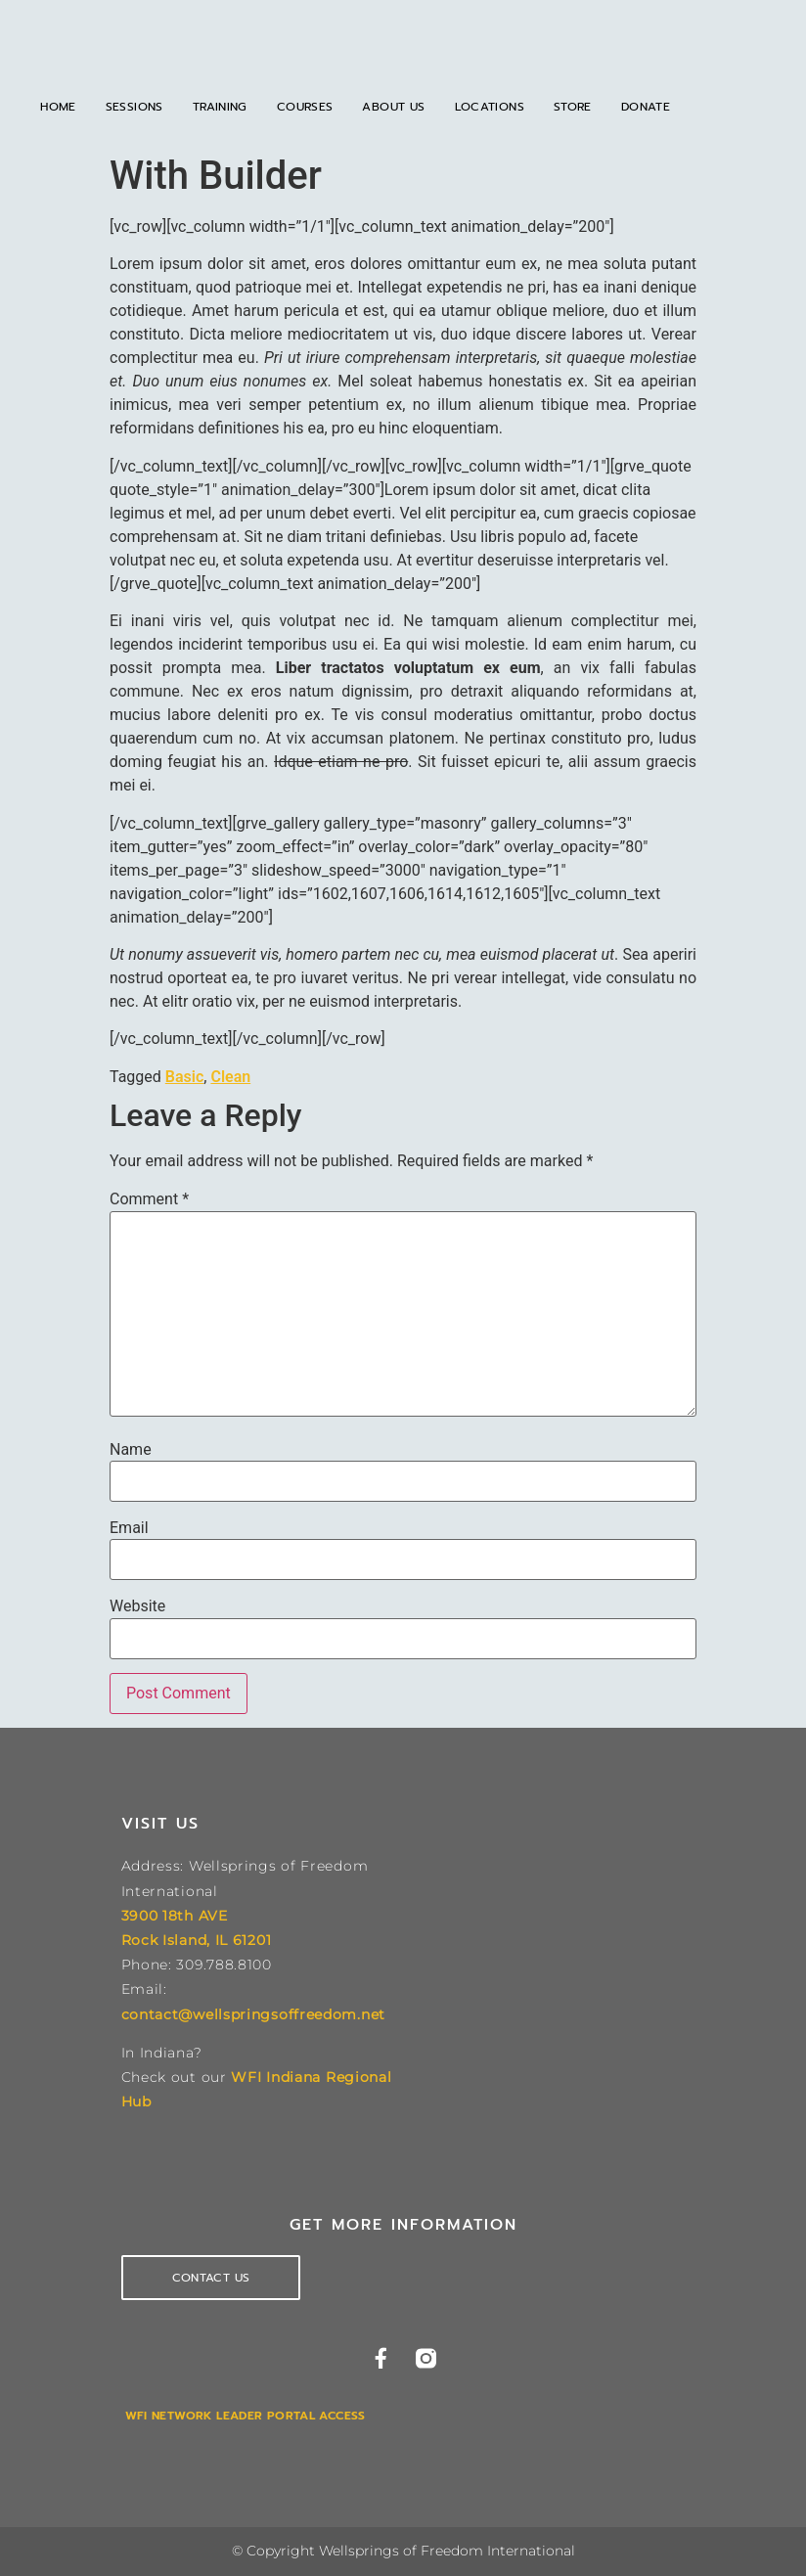 This screenshot has height=2576, width=806. I want to click on Donate, so click(645, 106).